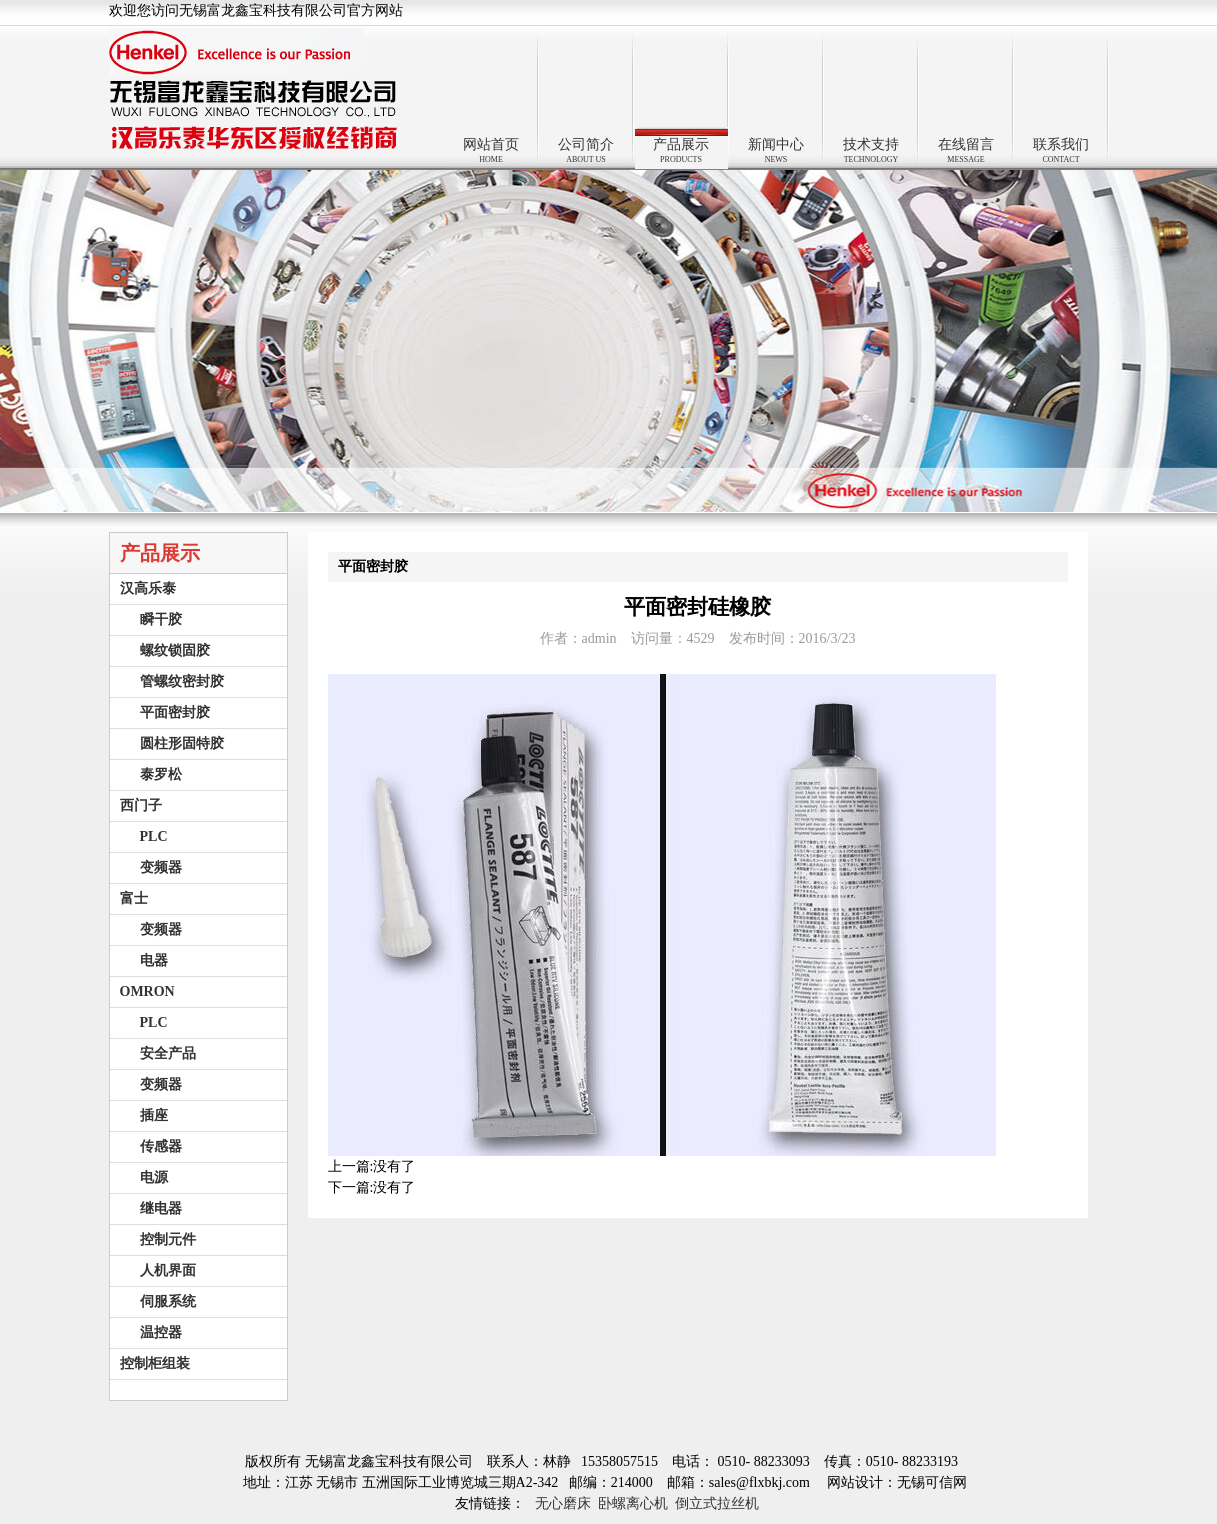 The height and width of the screenshot is (1524, 1217). What do you see at coordinates (168, 1301) in the screenshot?
I see `伺服系统` at bounding box center [168, 1301].